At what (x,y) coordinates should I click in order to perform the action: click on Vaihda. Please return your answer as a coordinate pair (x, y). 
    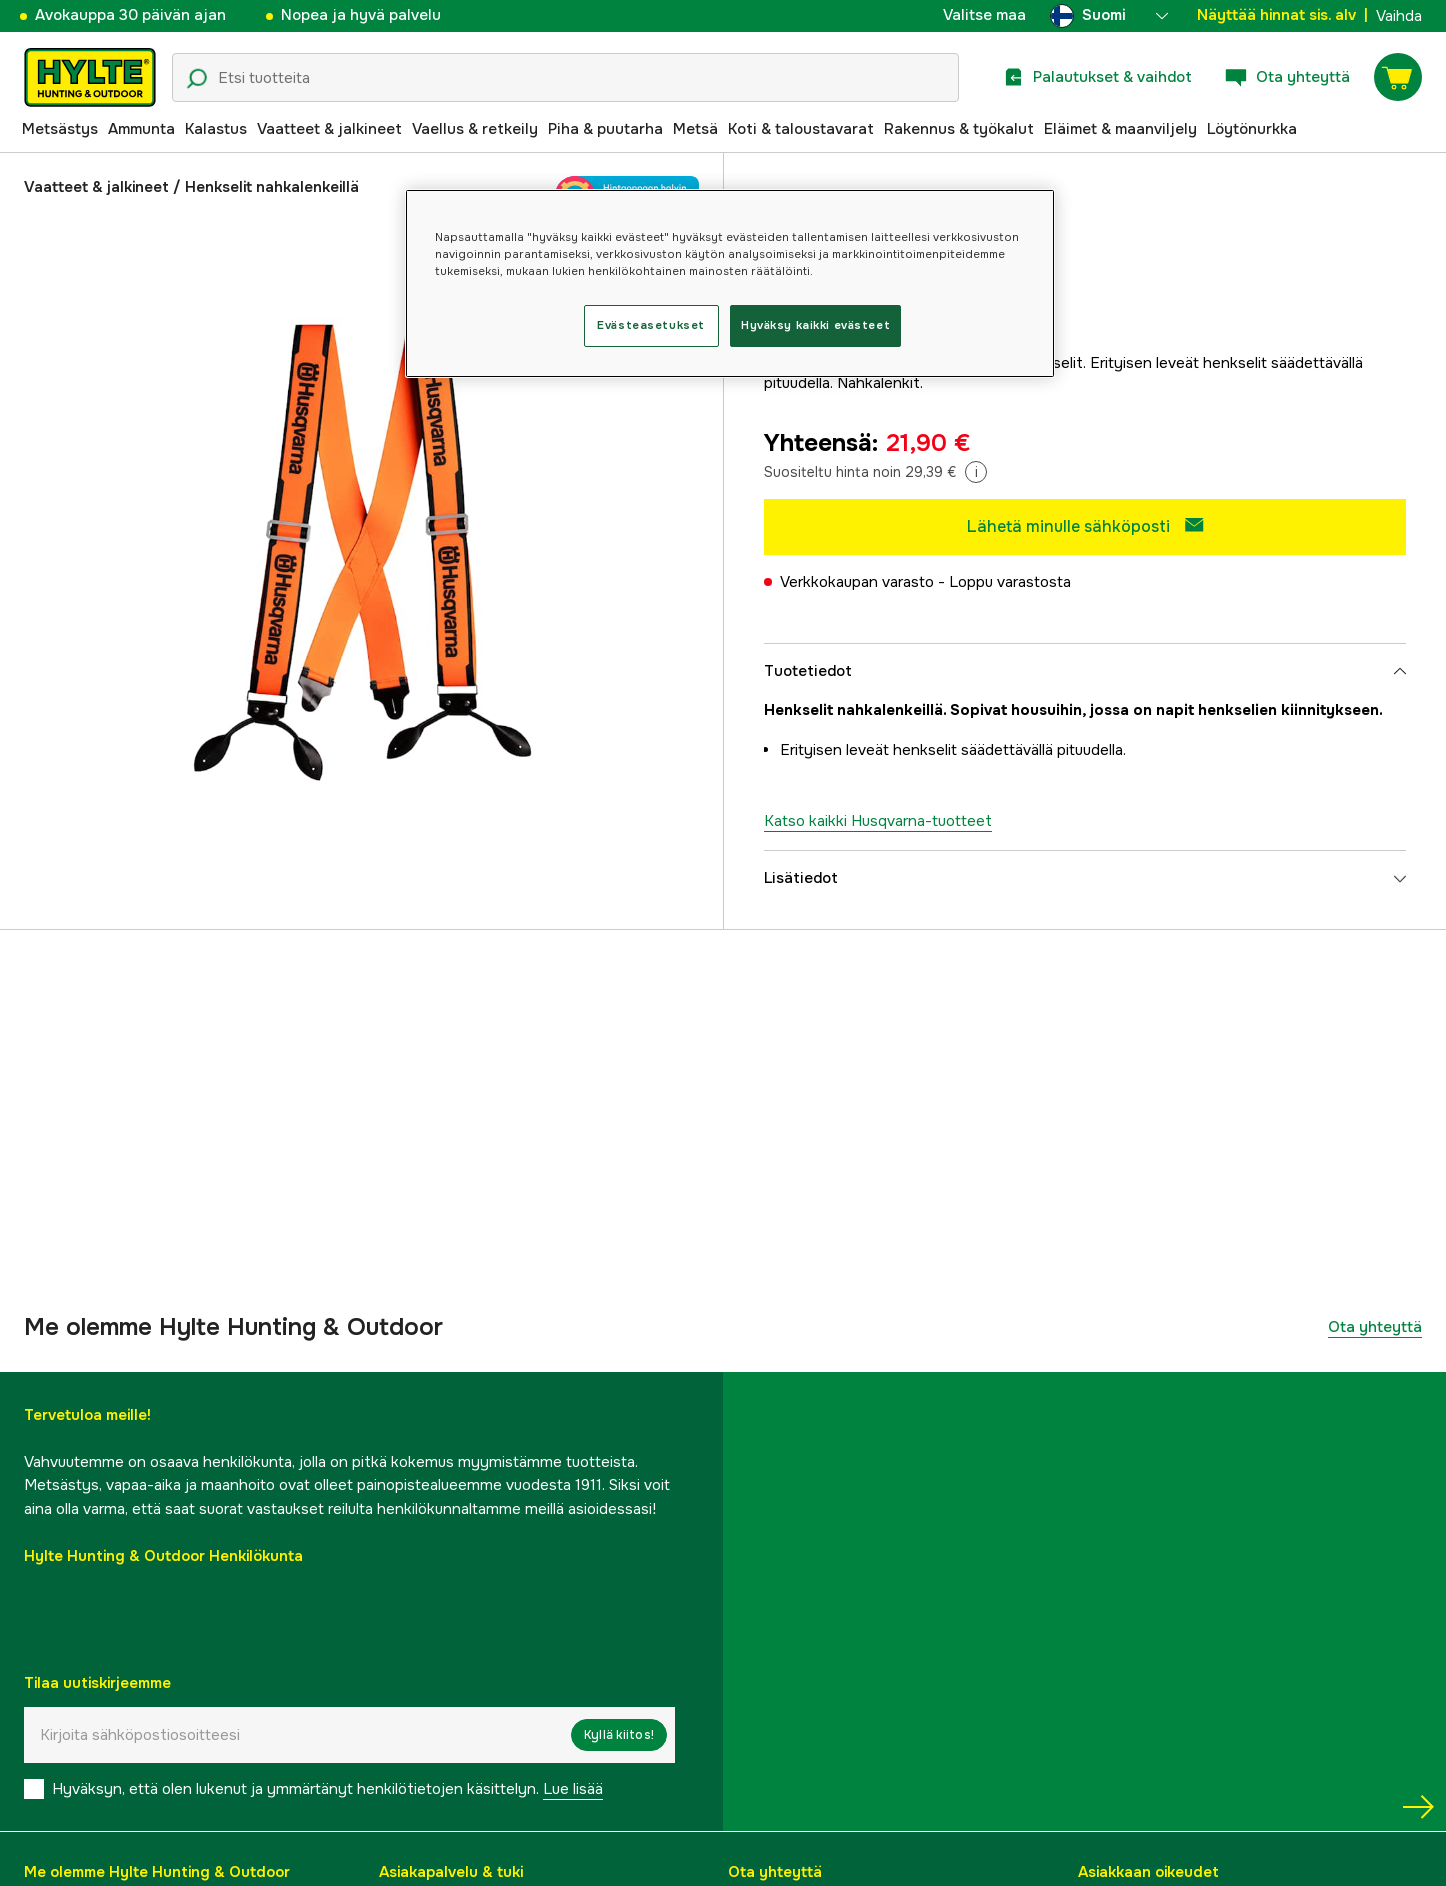
    Looking at the image, I should click on (1399, 16).